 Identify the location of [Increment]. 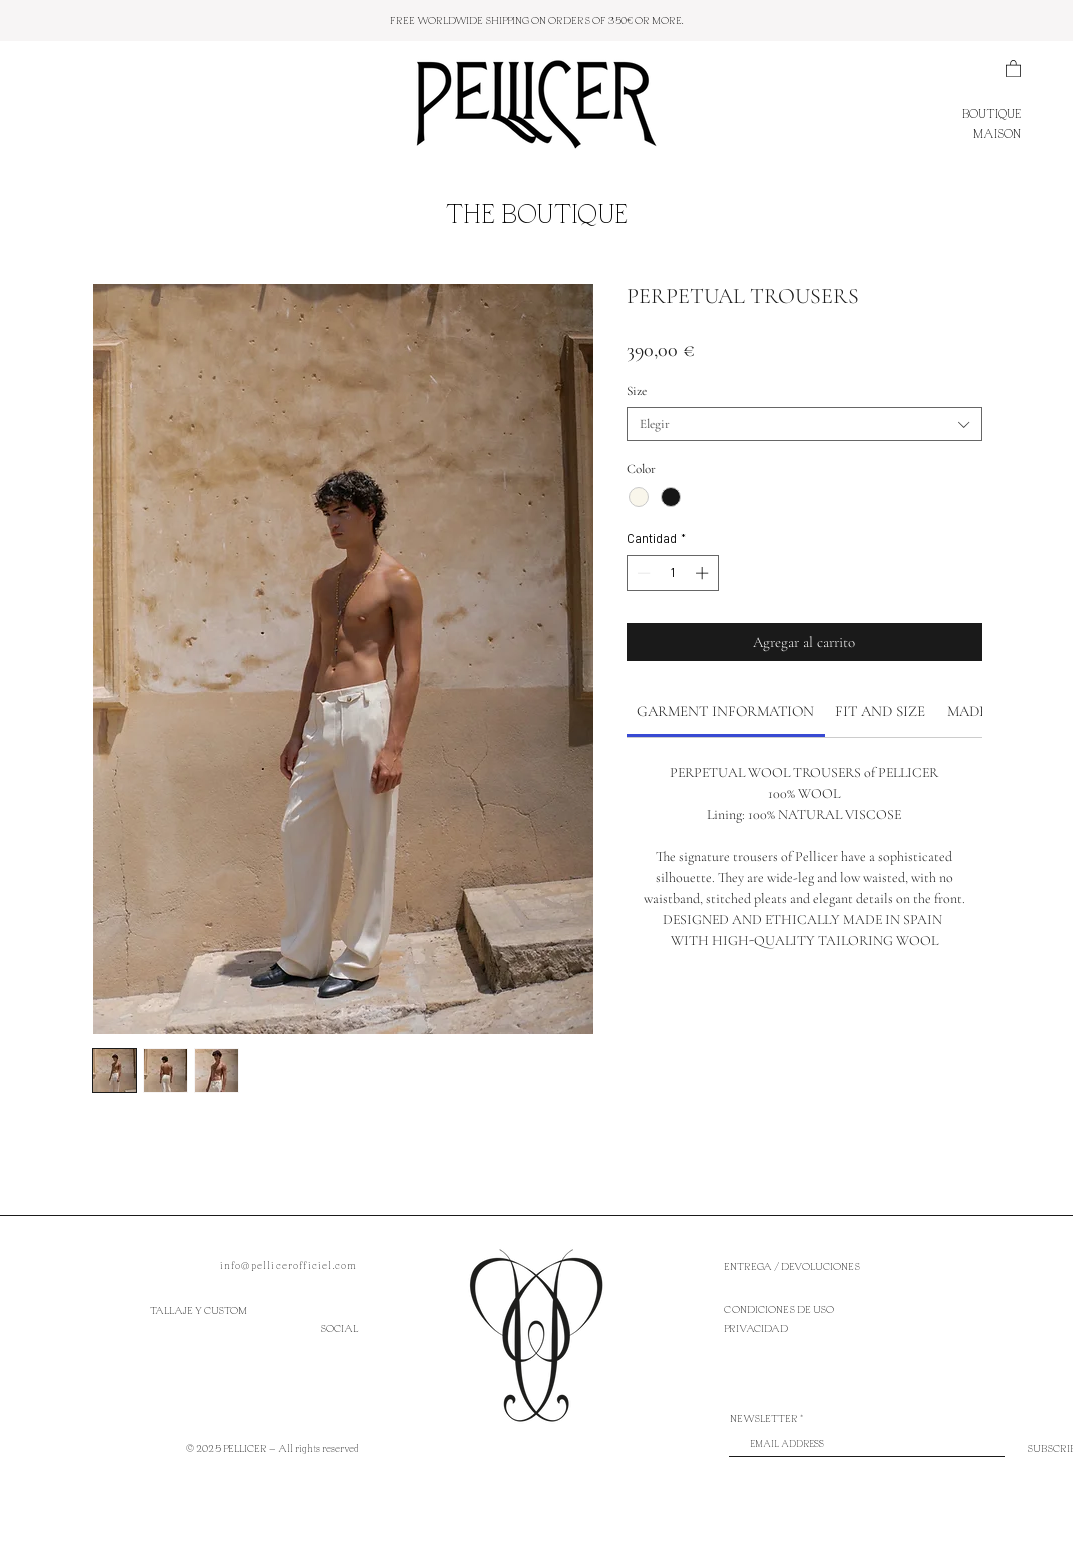
(704, 573).